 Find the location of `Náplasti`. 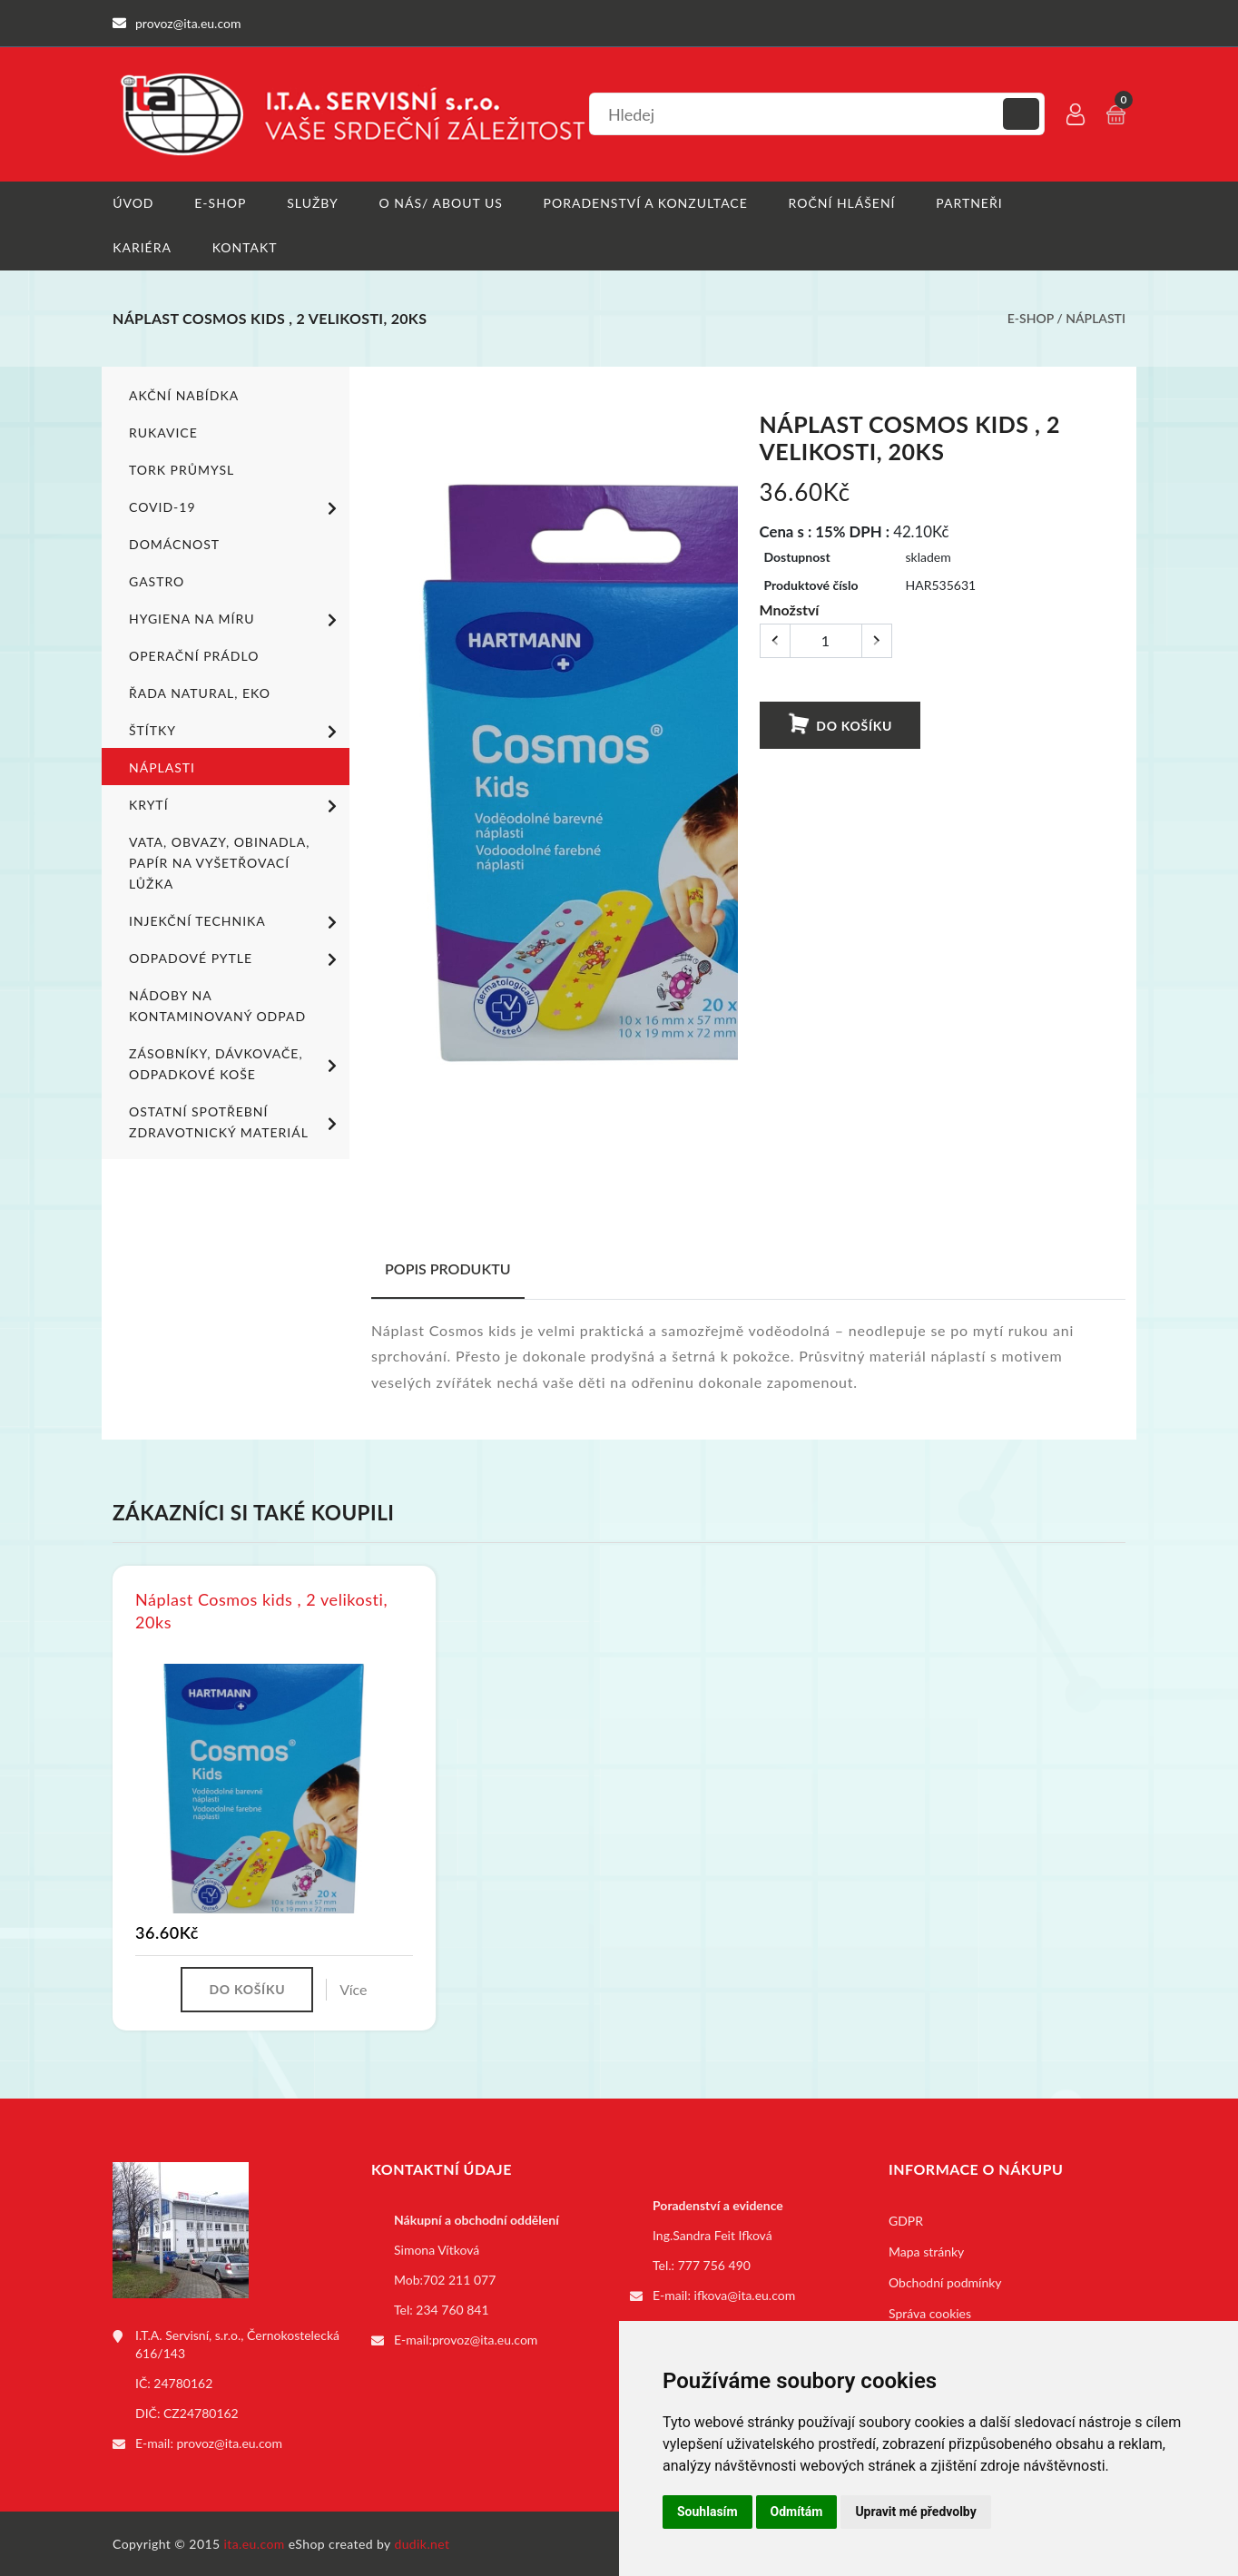

Náplasti is located at coordinates (1095, 318).